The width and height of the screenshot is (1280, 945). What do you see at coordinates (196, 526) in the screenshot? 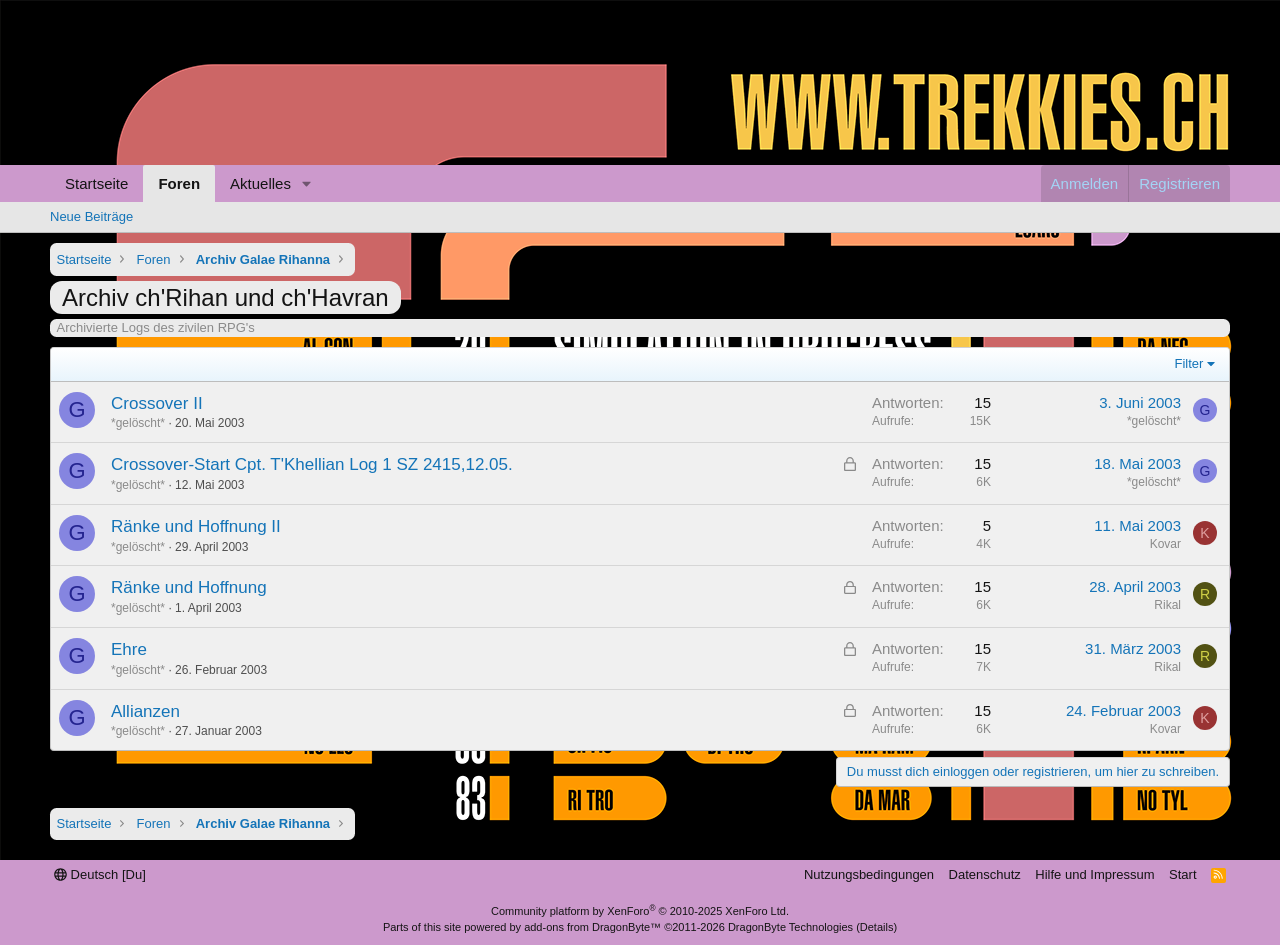
I see `Ränke und Hoffnung II` at bounding box center [196, 526].